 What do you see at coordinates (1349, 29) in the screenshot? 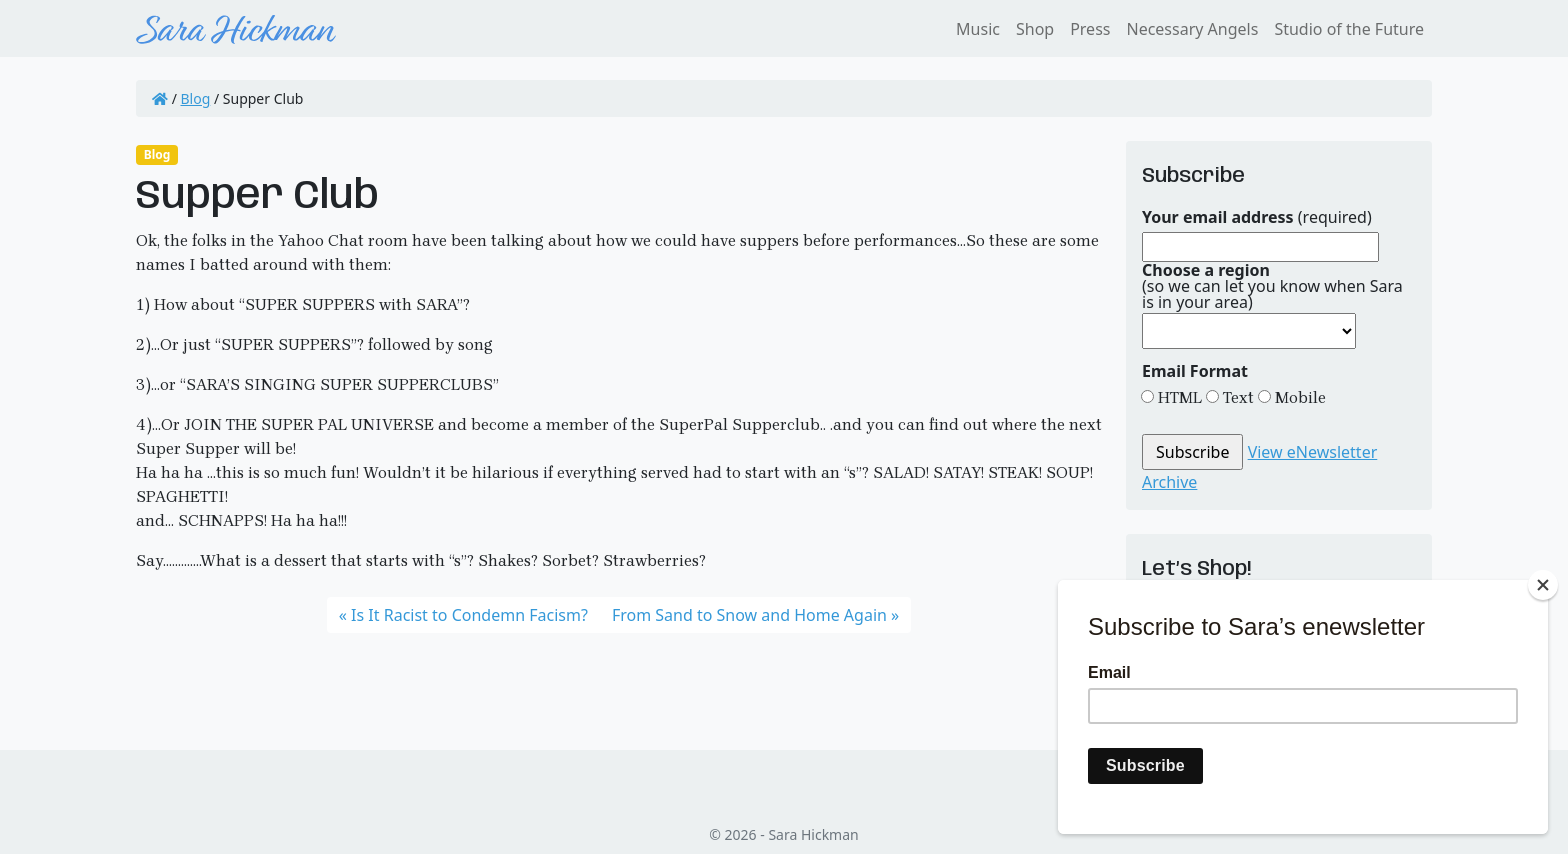
I see `Studio of the Future` at bounding box center [1349, 29].